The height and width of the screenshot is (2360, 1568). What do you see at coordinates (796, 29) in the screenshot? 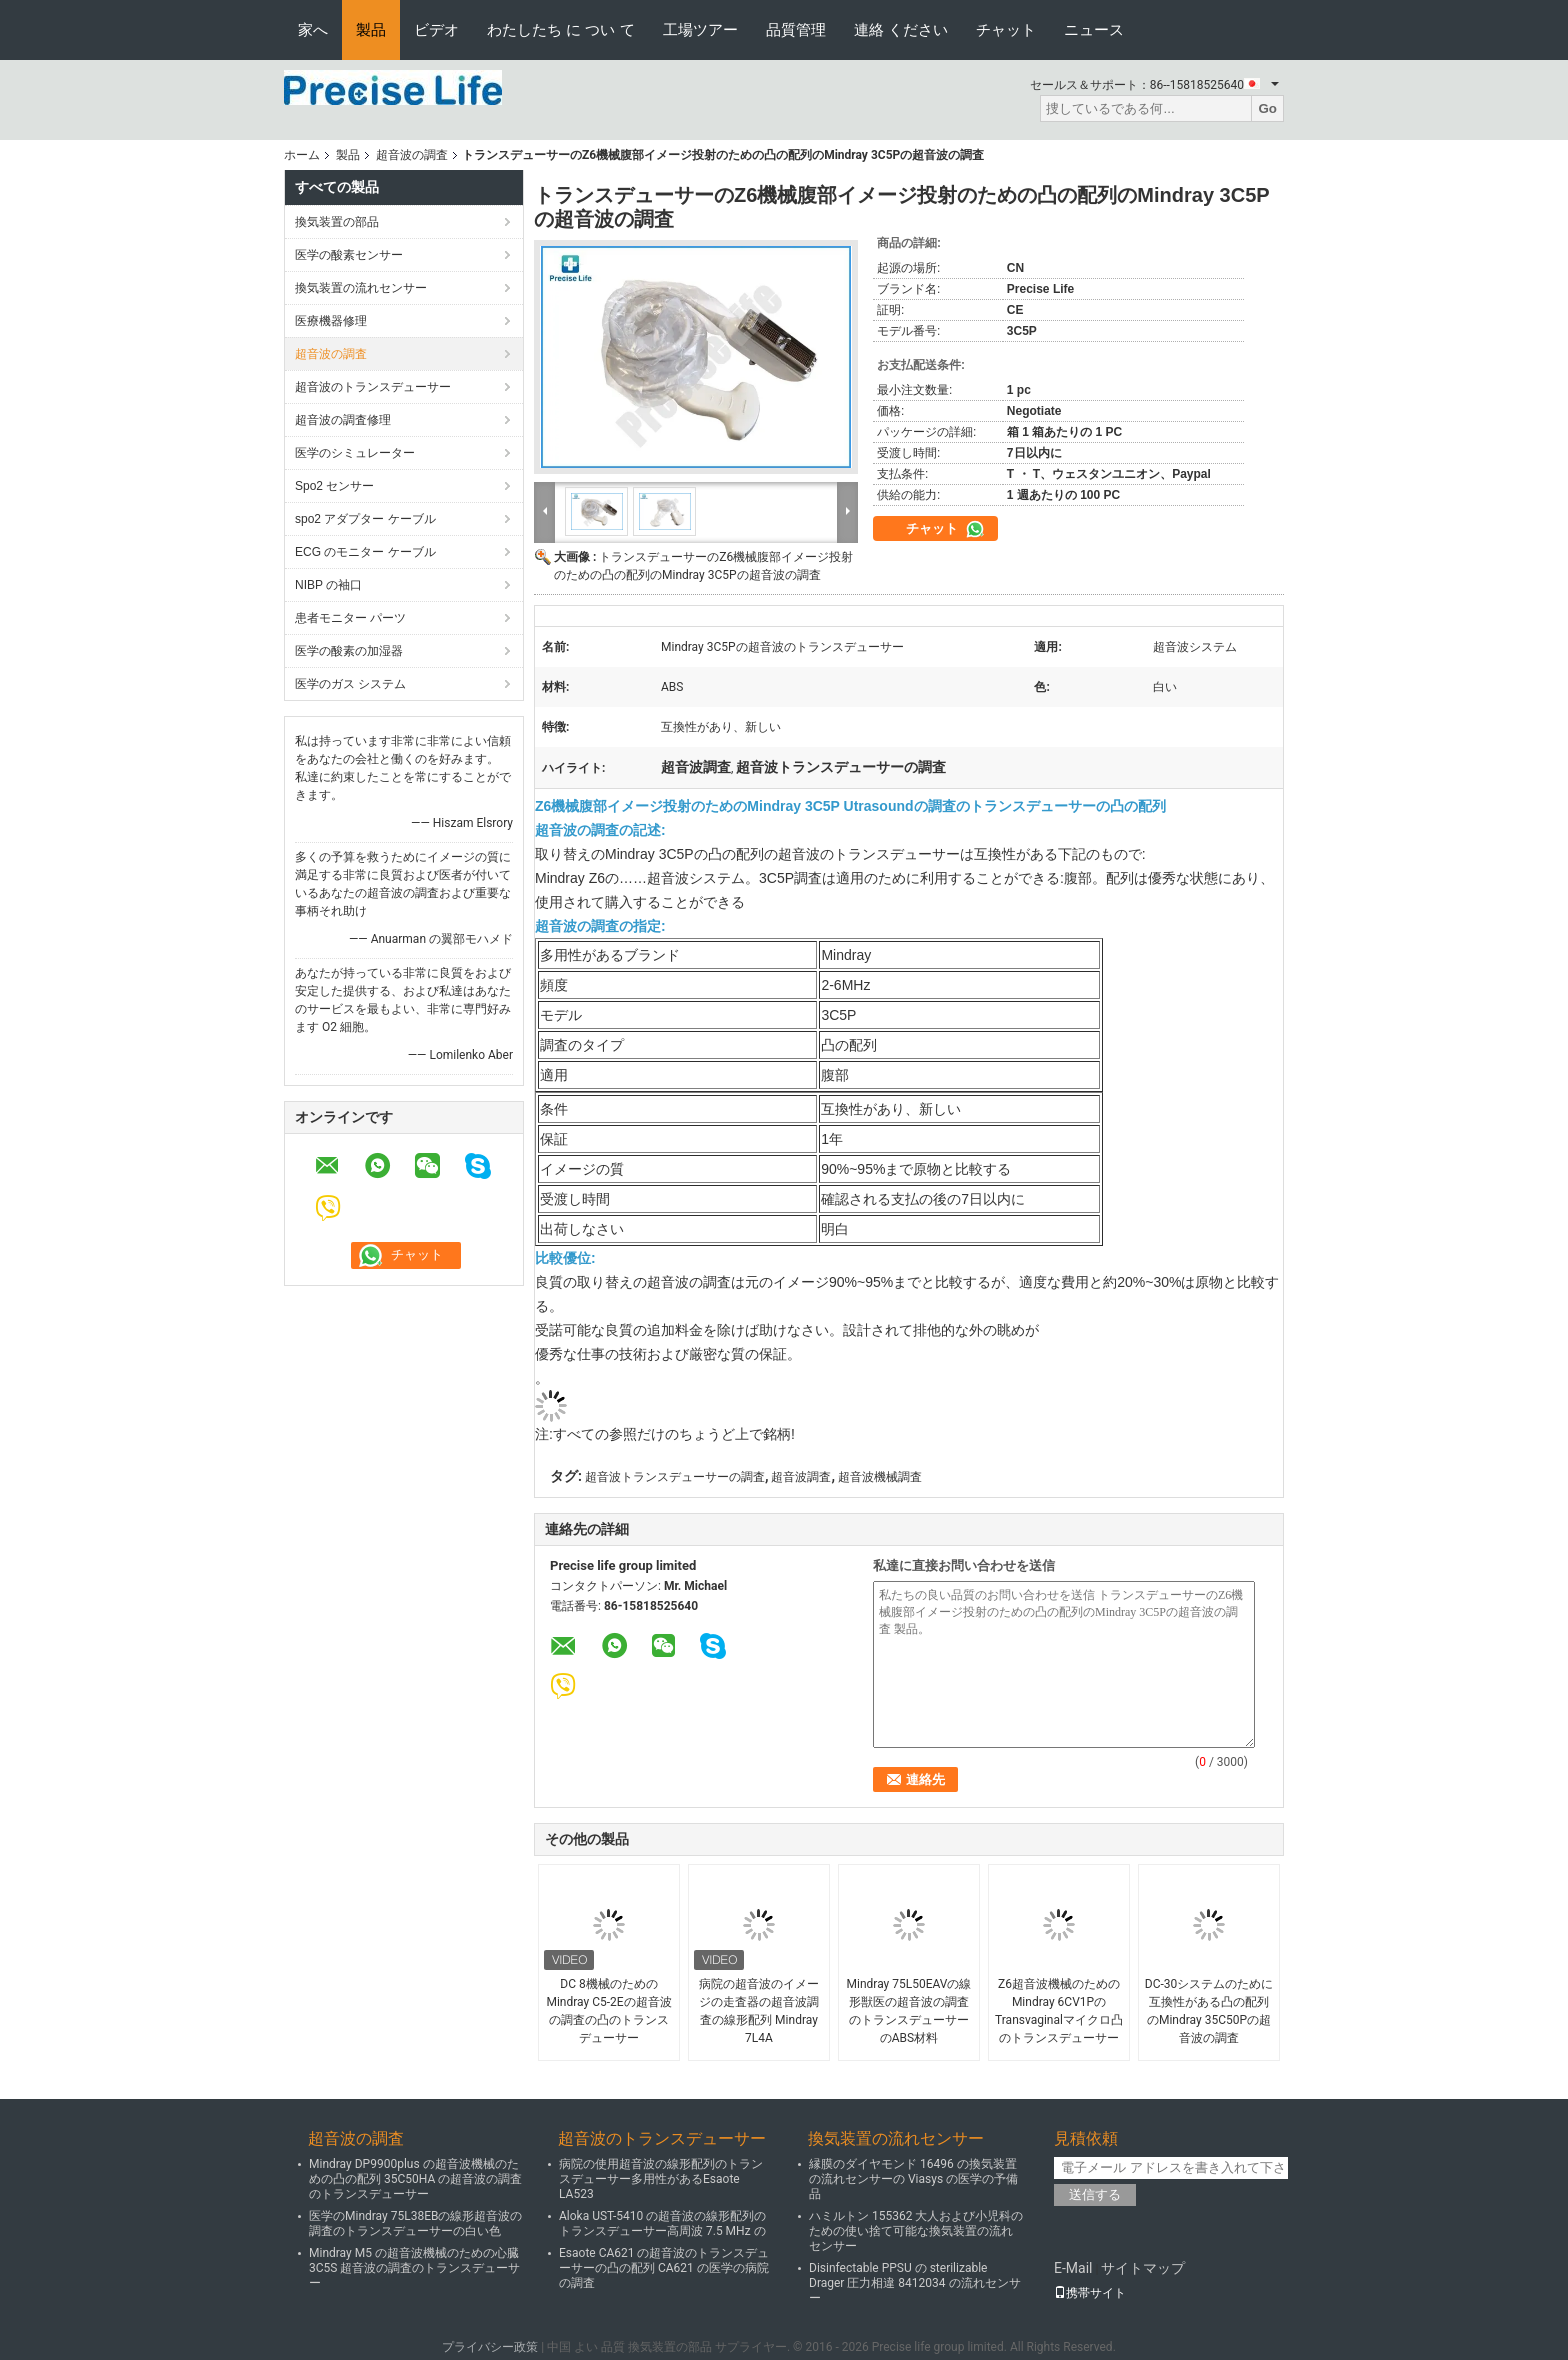
I see `品質管理` at bounding box center [796, 29].